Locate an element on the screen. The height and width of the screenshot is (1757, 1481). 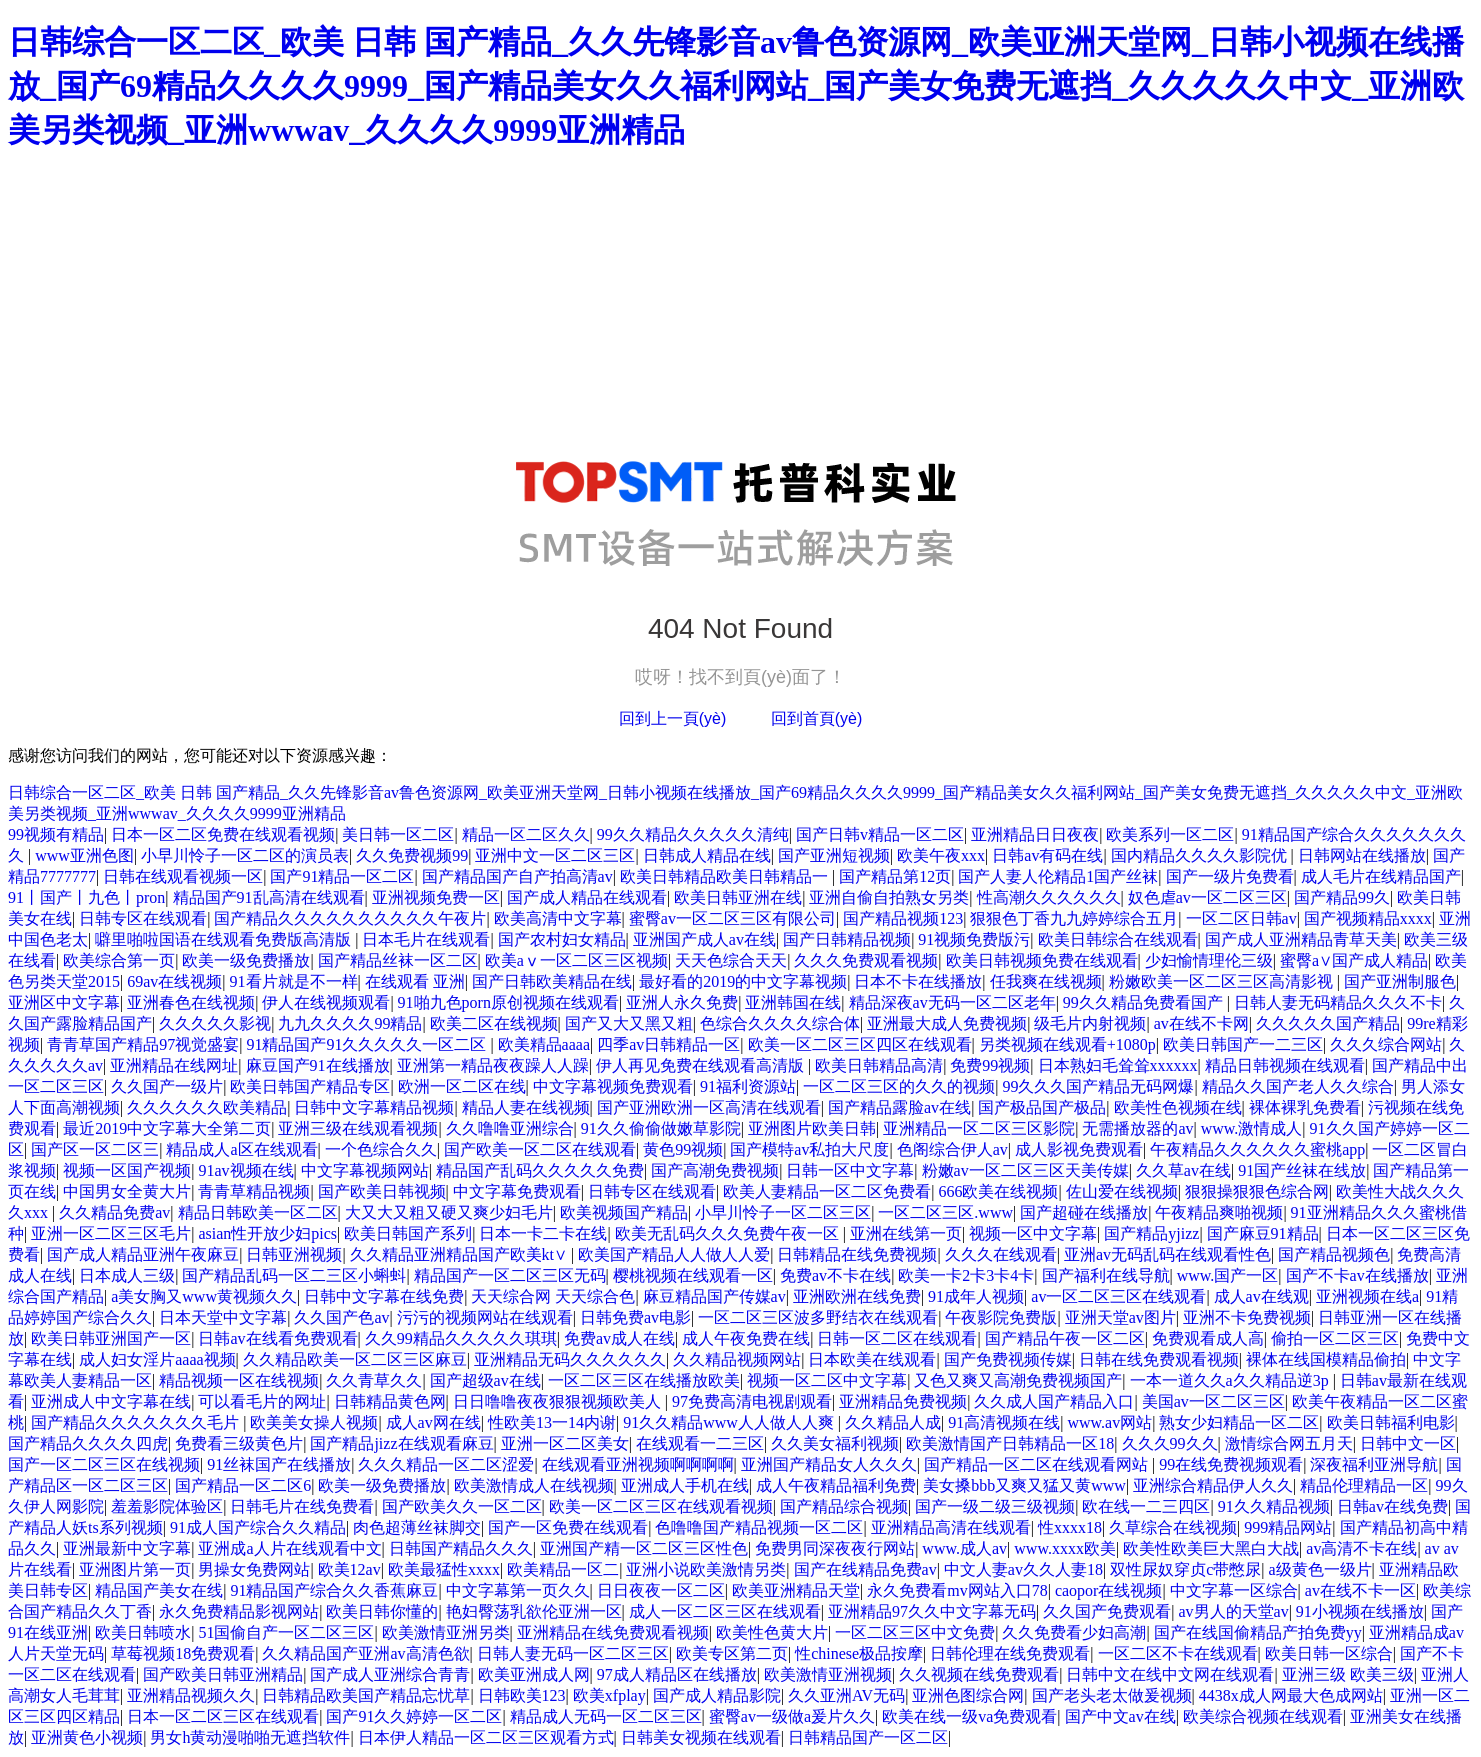
日韩美女视频在线观看 is located at coordinates (701, 1737).